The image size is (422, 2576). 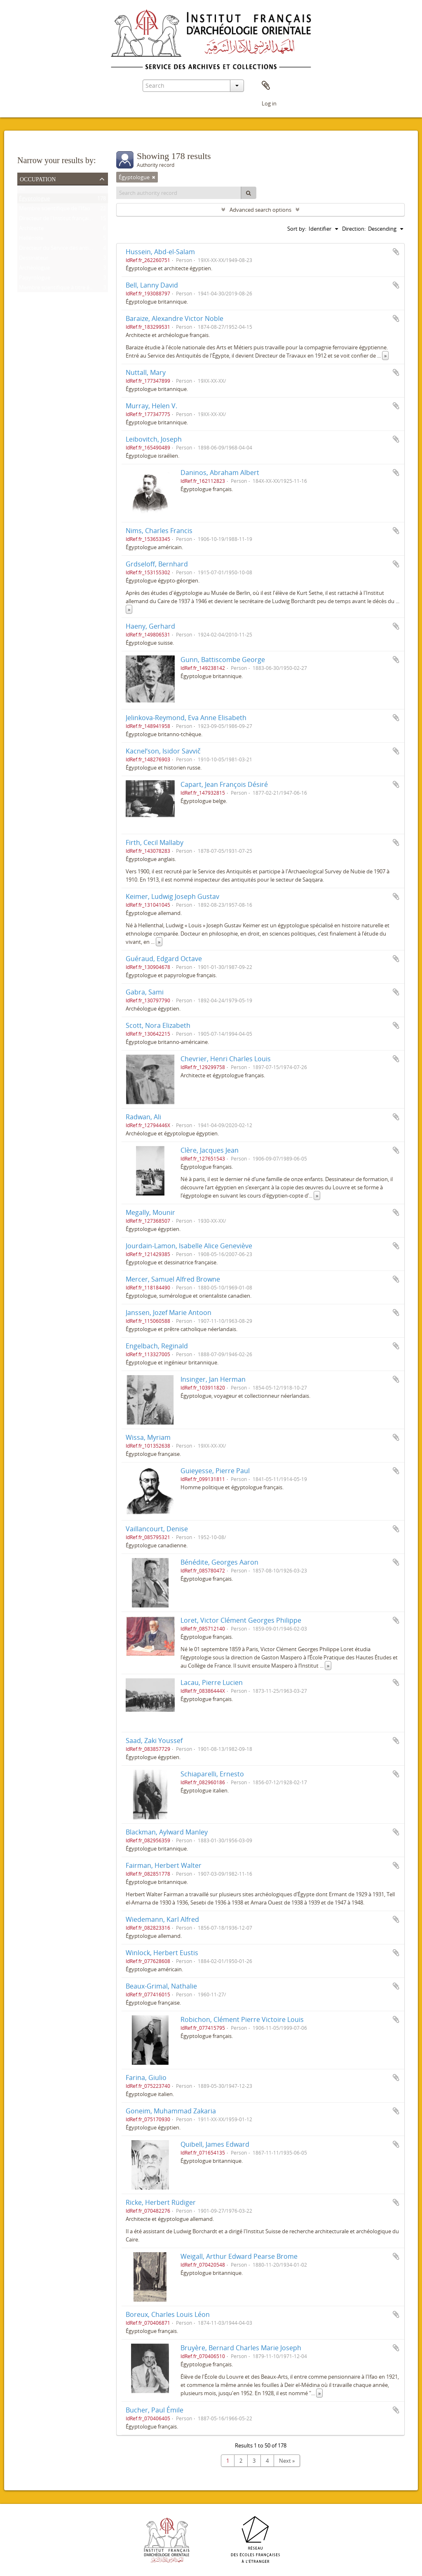 I want to click on Winlock, Herbert Eustis, so click(x=162, y=1952).